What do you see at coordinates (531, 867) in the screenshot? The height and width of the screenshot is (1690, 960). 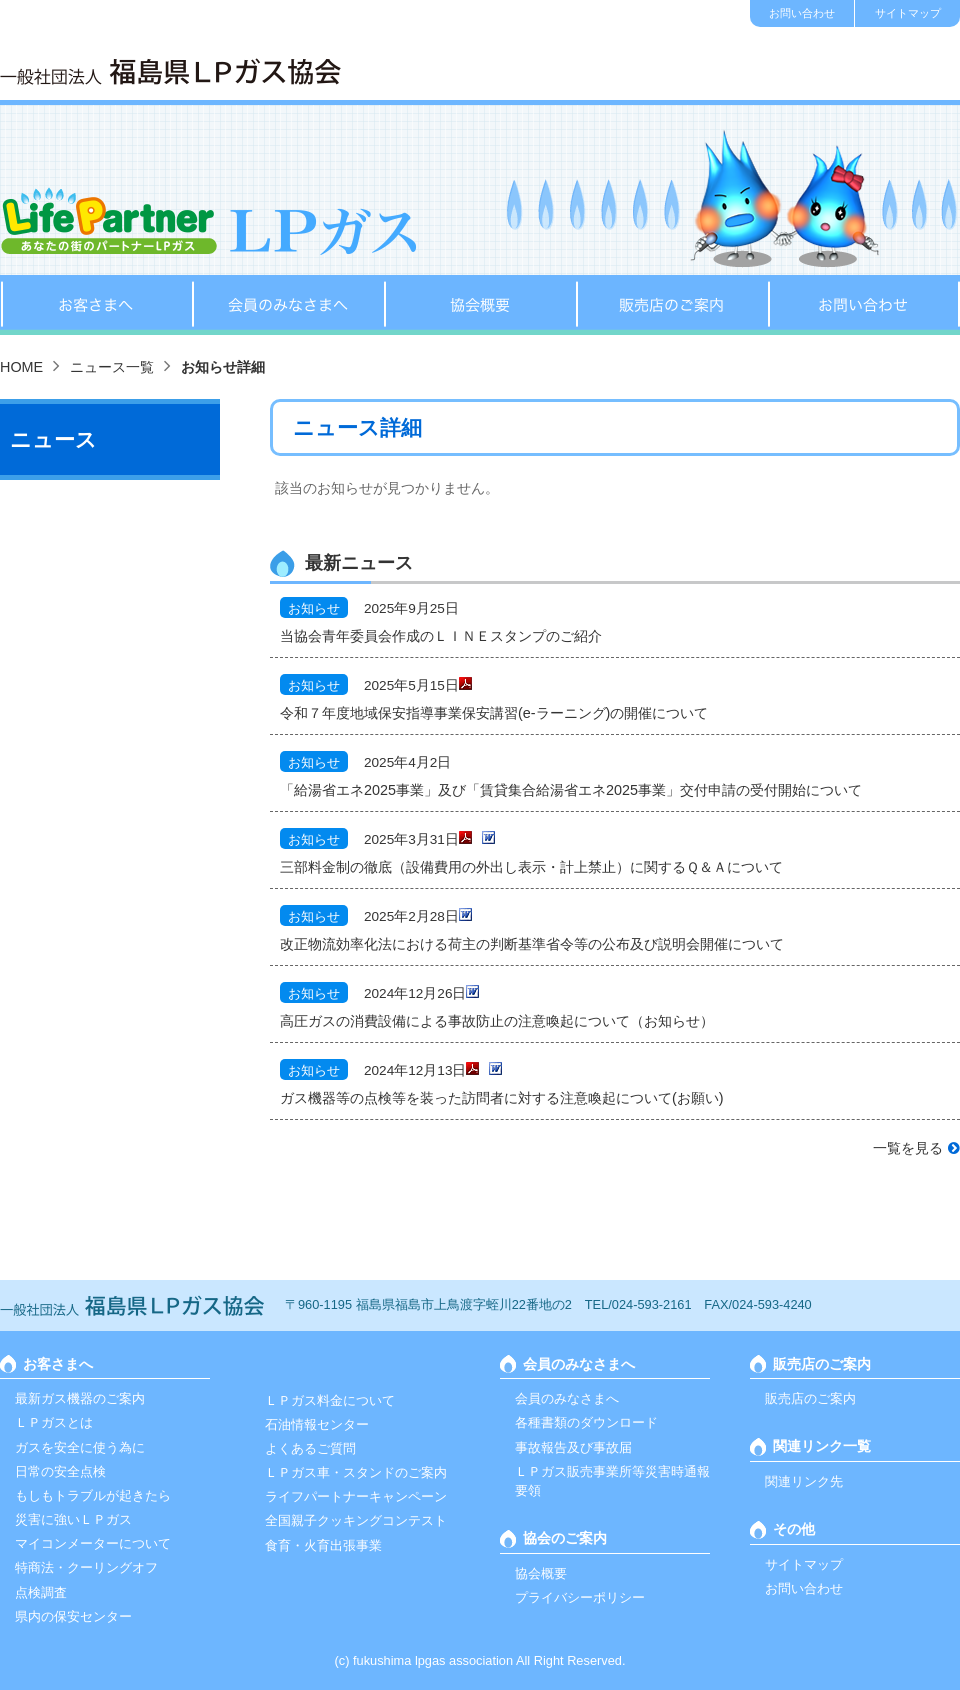 I see `三部料金制の徹底（設備費用の外出し表示・計上禁止）に関するＱ＆Ａについて` at bounding box center [531, 867].